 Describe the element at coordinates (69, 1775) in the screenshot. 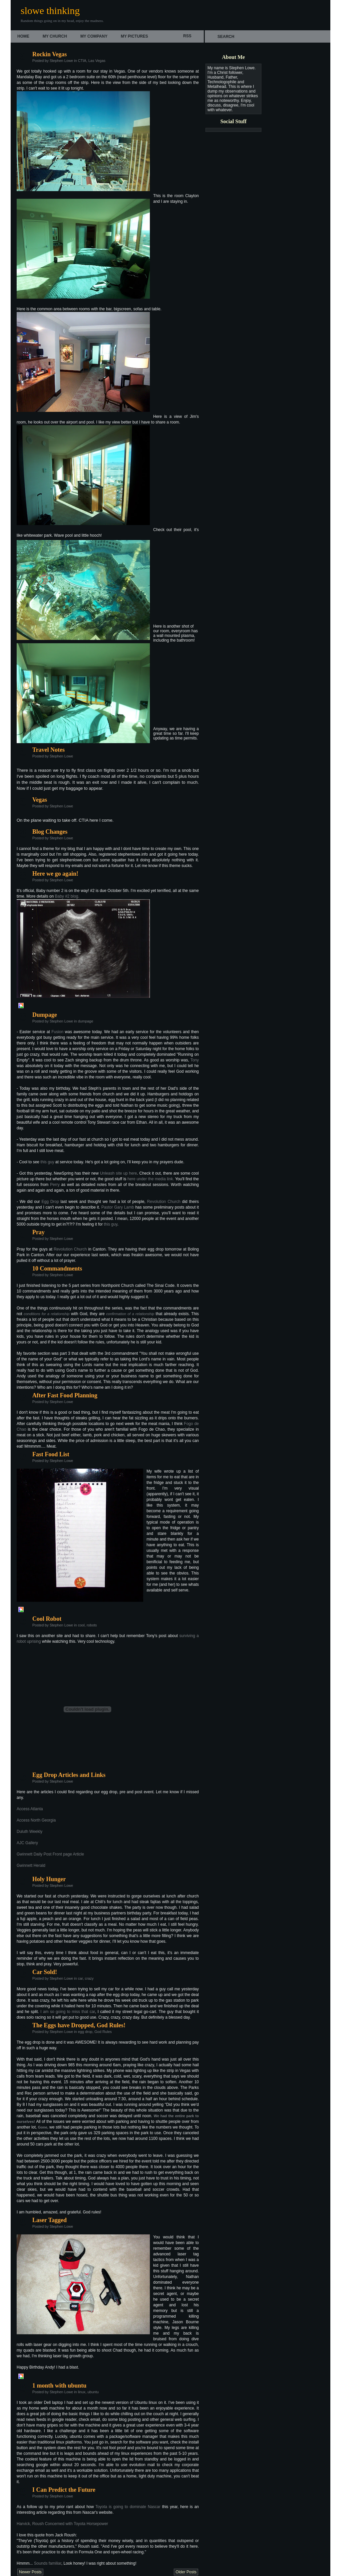

I see `Egg Drop Articles and Links` at that location.